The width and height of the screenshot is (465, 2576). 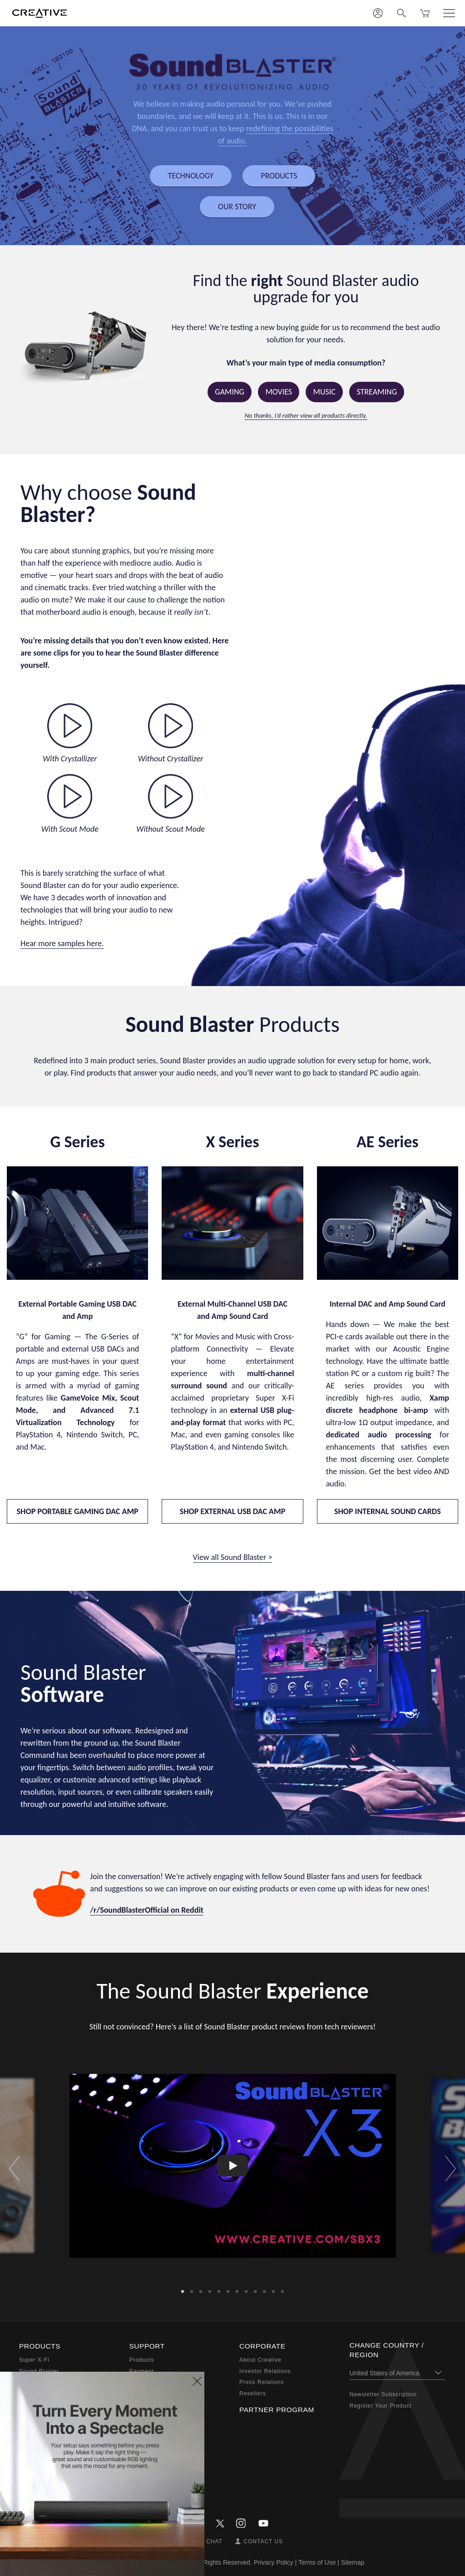 I want to click on Press Relations, so click(x=261, y=2382).